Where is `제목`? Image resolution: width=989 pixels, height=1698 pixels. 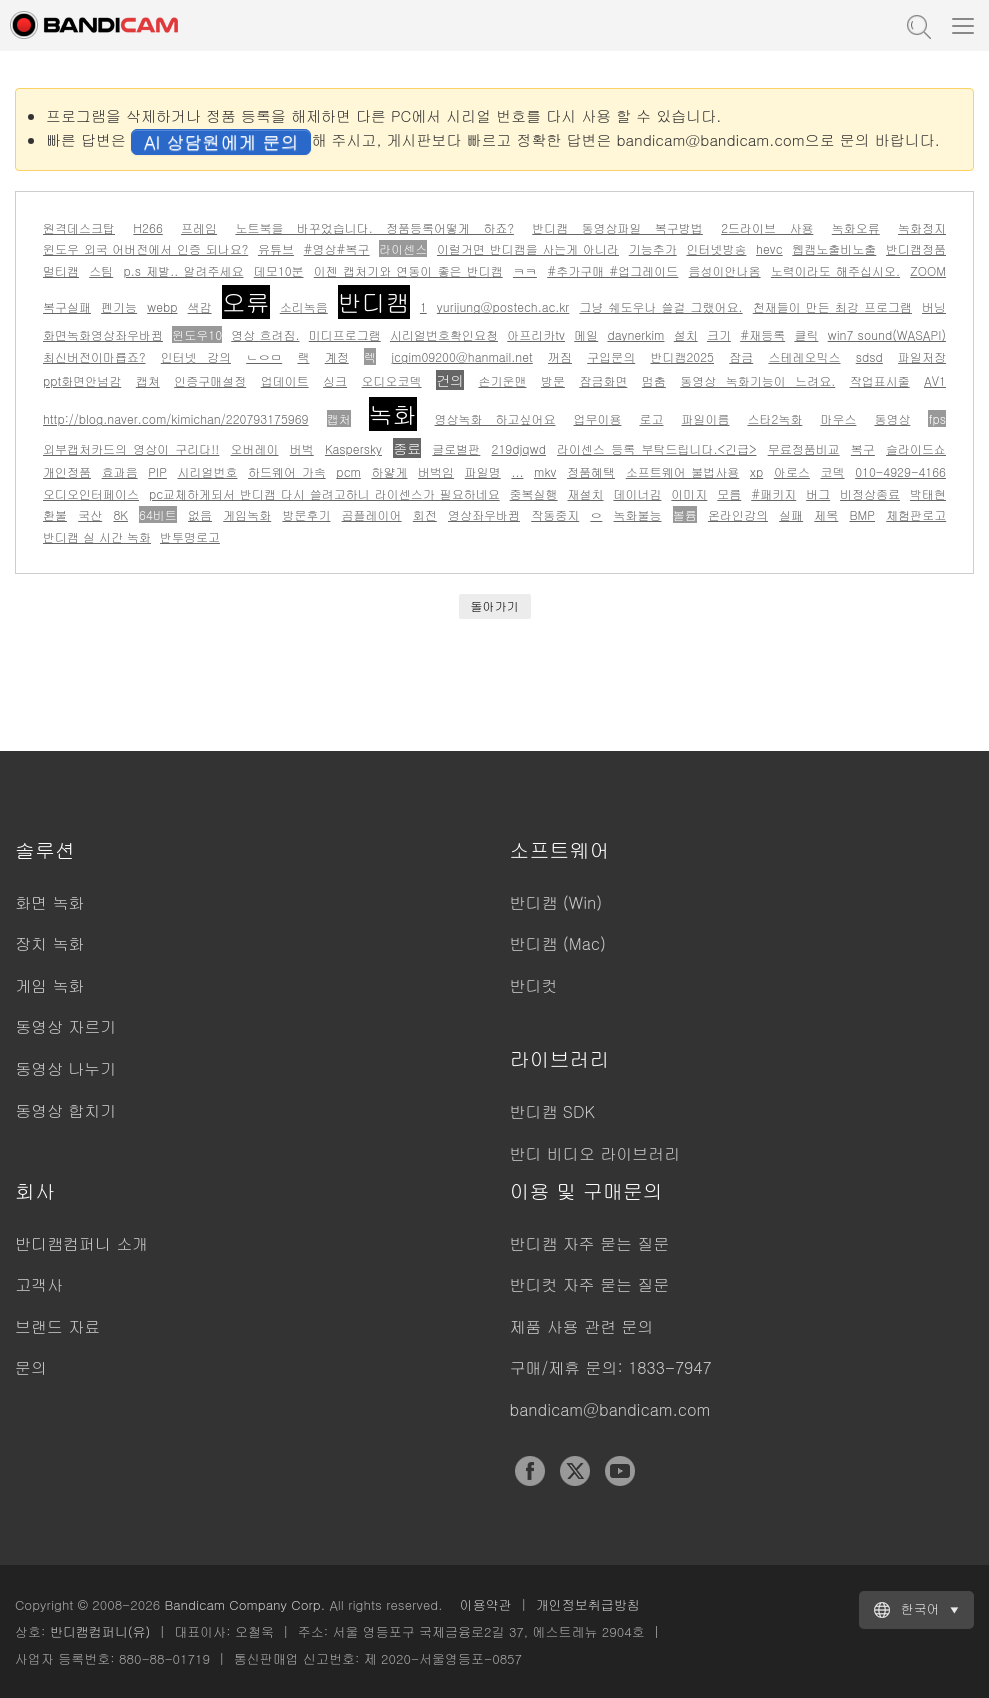 제목 is located at coordinates (826, 514).